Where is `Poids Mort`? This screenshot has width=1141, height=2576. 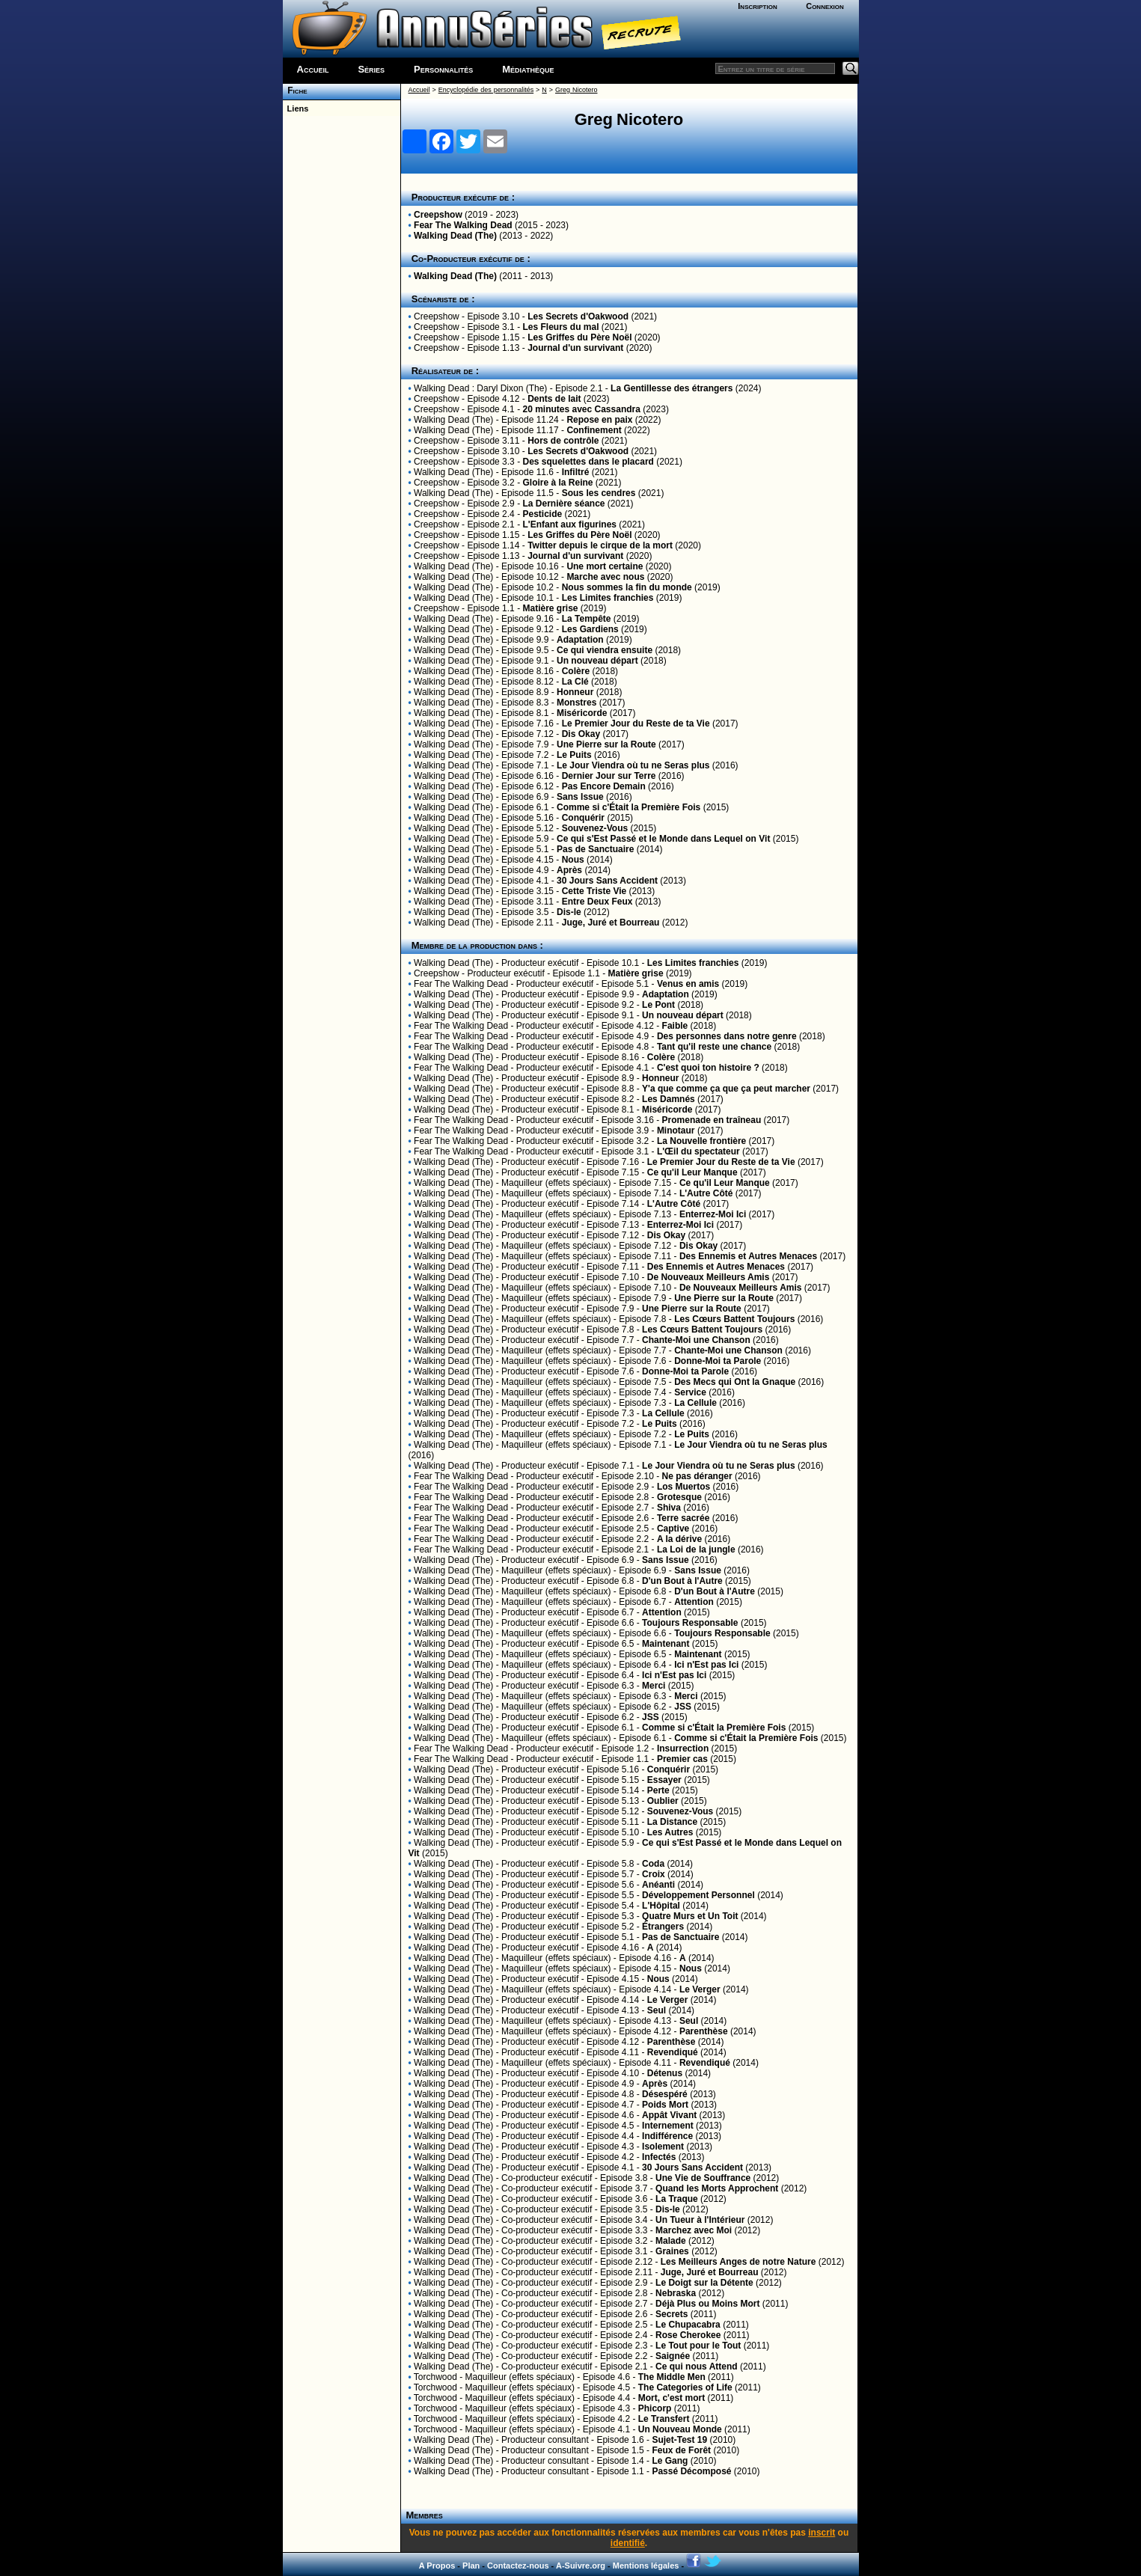 Poids Mort is located at coordinates (665, 2104).